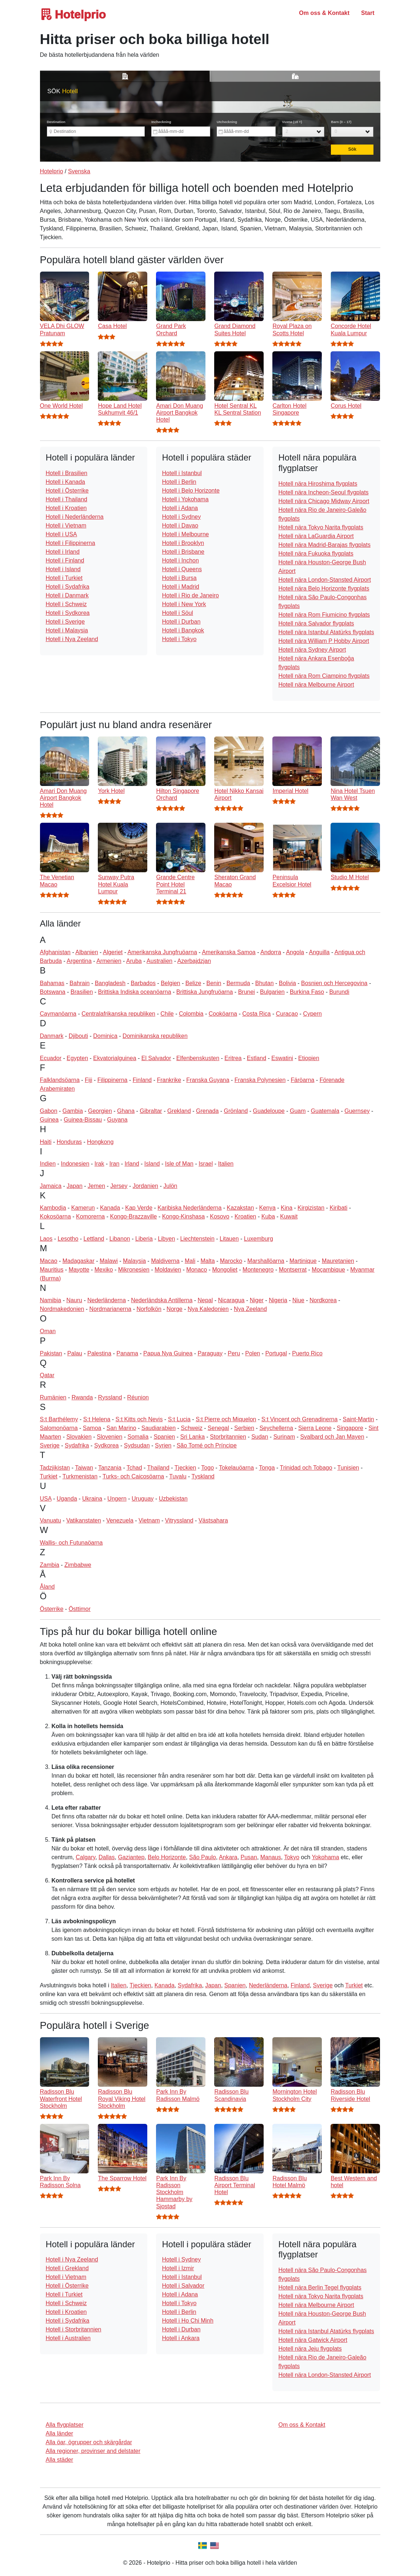 Image resolution: width=420 pixels, height=2576 pixels. Describe the element at coordinates (307, 1353) in the screenshot. I see `Puerto Rico` at that location.